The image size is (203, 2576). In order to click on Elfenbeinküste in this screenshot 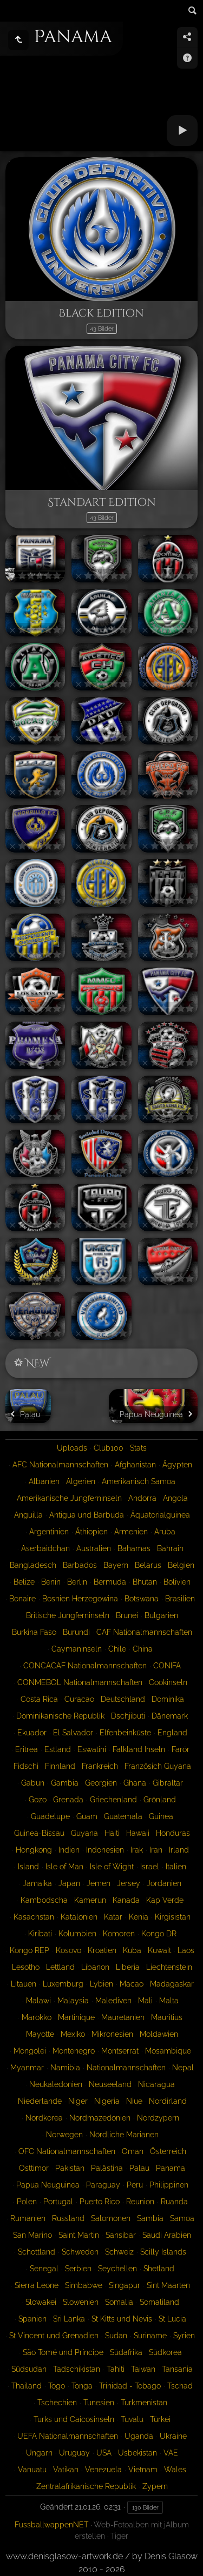, I will do `click(125, 1732)`.